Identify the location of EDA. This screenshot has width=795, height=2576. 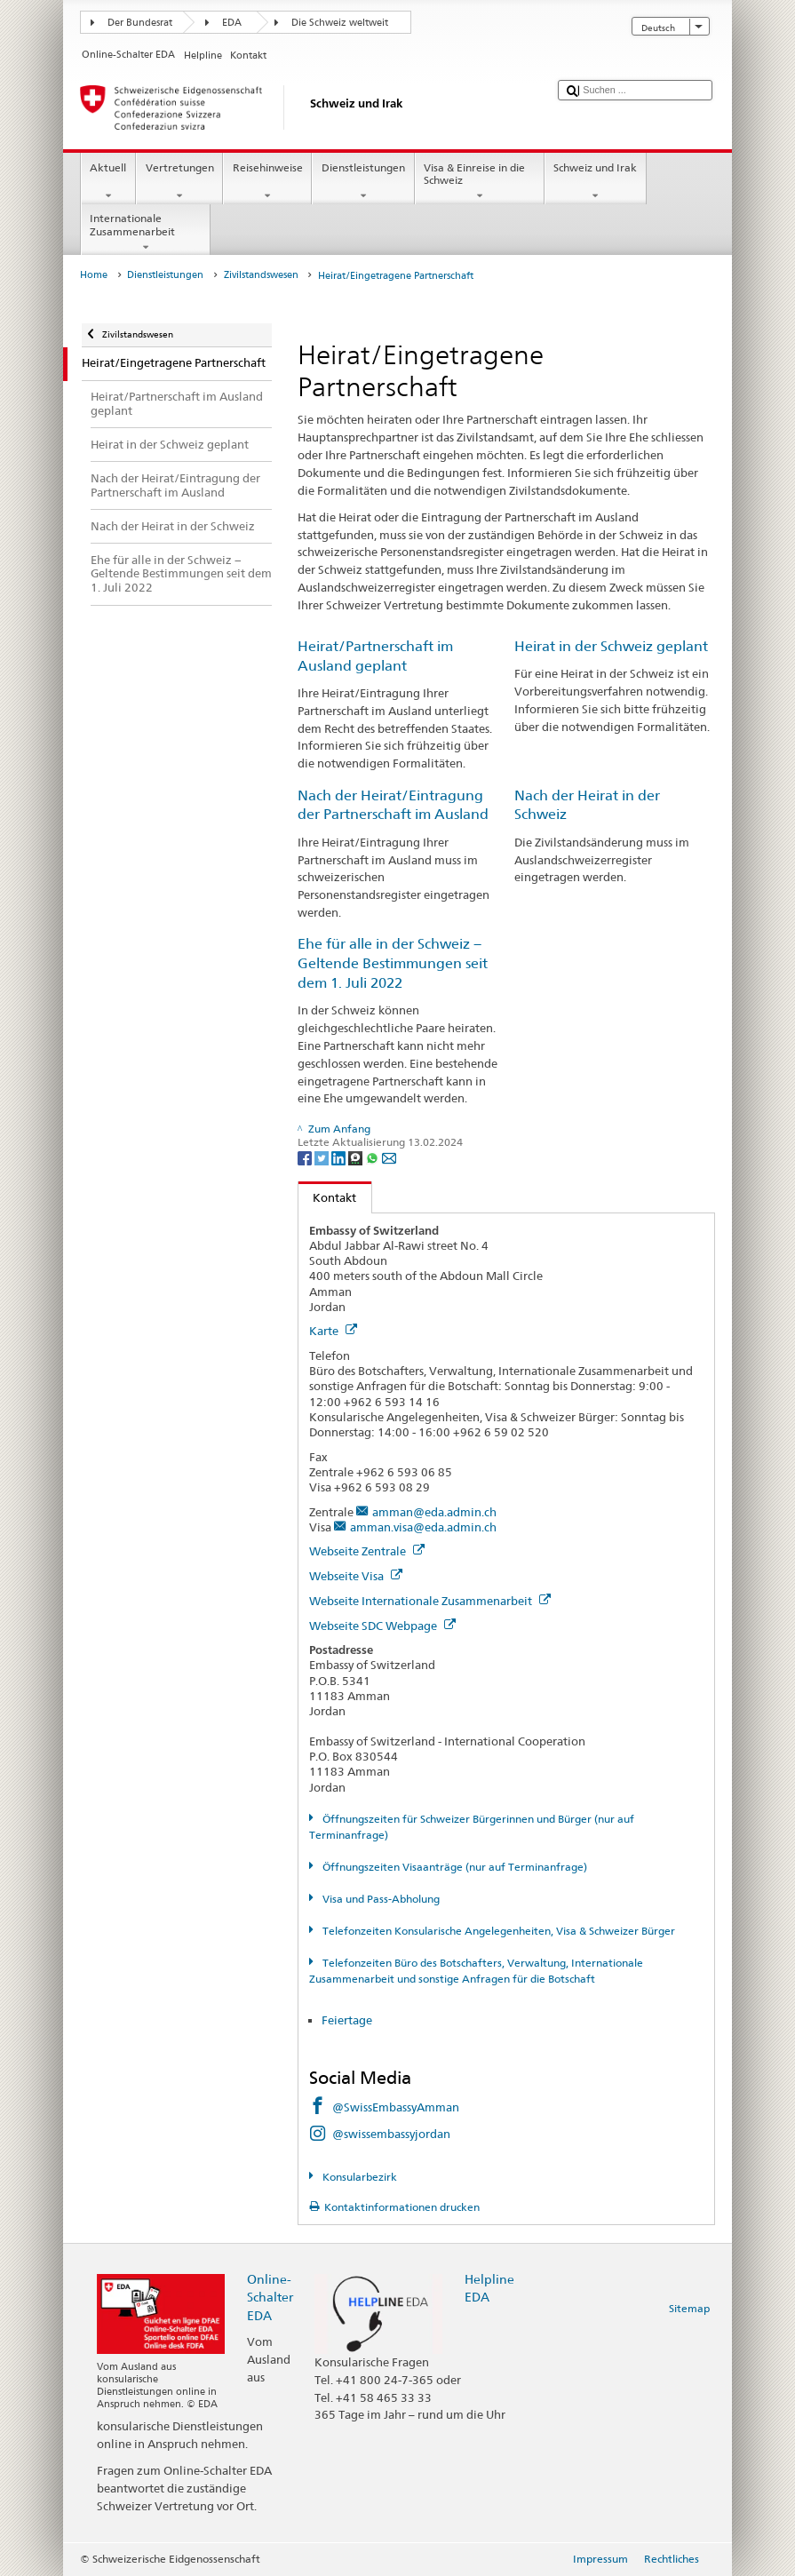
(232, 22).